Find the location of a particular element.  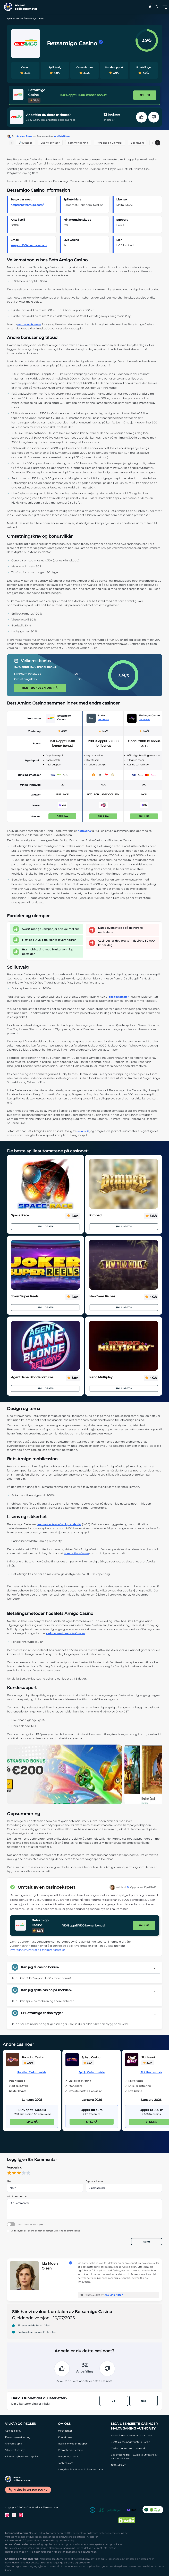

[Spilleverandører – Guide til utviklere av casinospill i Norge Link] is located at coordinates (135, 2456).